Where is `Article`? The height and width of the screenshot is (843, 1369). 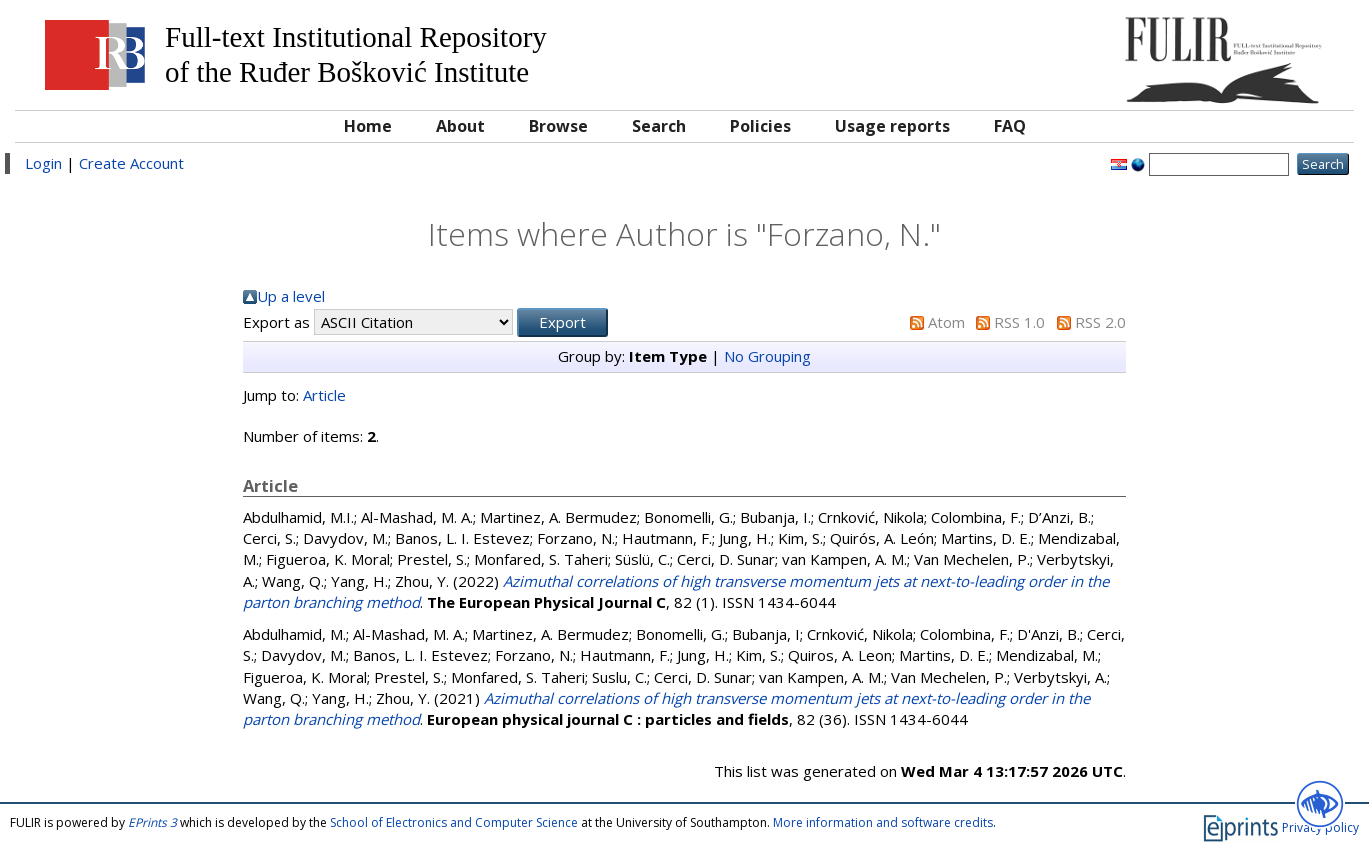 Article is located at coordinates (324, 395).